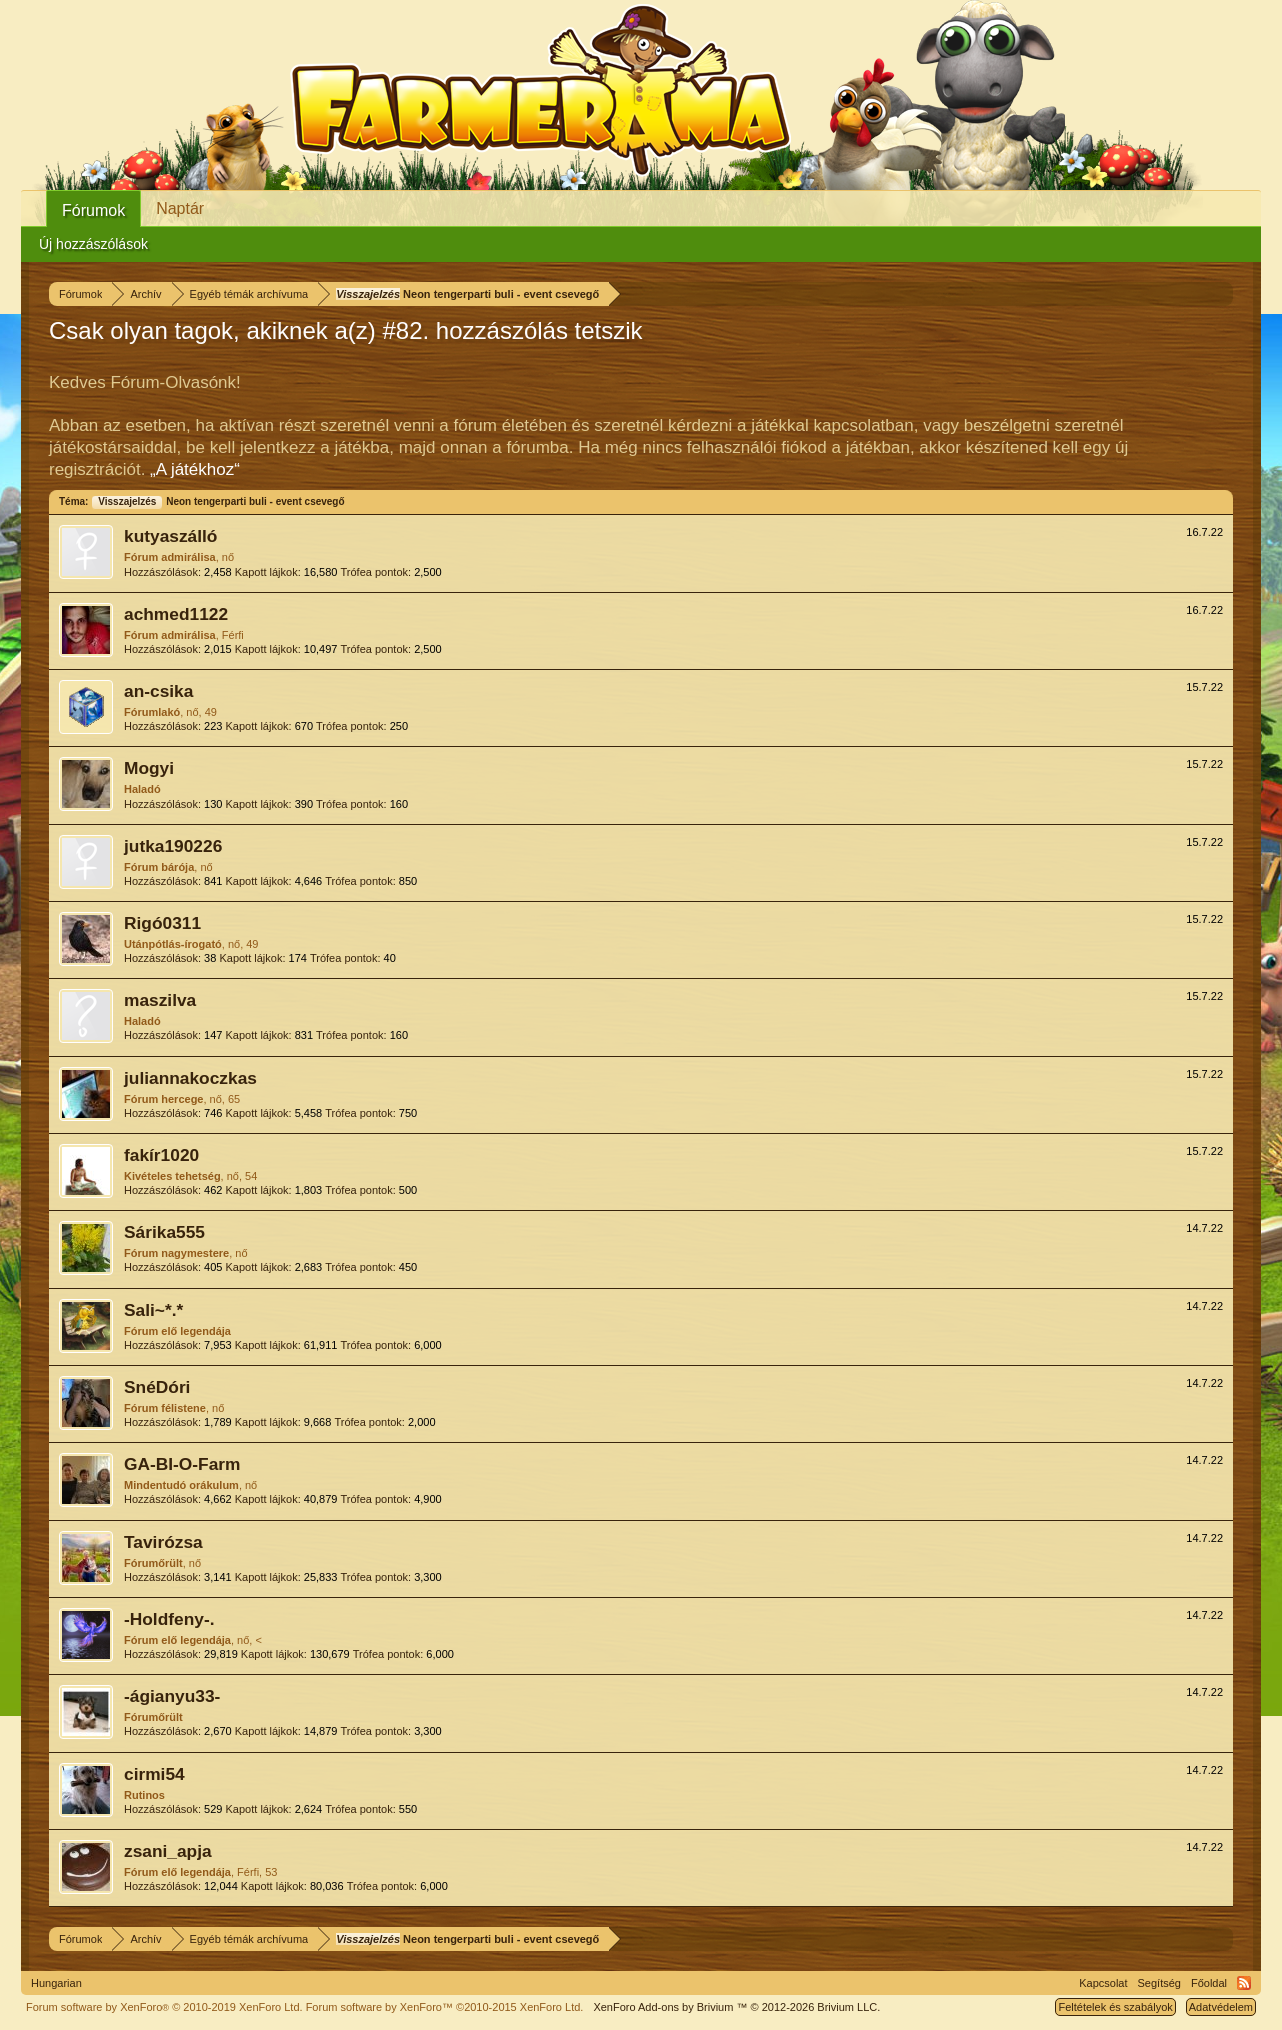 The width and height of the screenshot is (1282, 2030). Describe the element at coordinates (160, 1000) in the screenshot. I see `maszilva` at that location.